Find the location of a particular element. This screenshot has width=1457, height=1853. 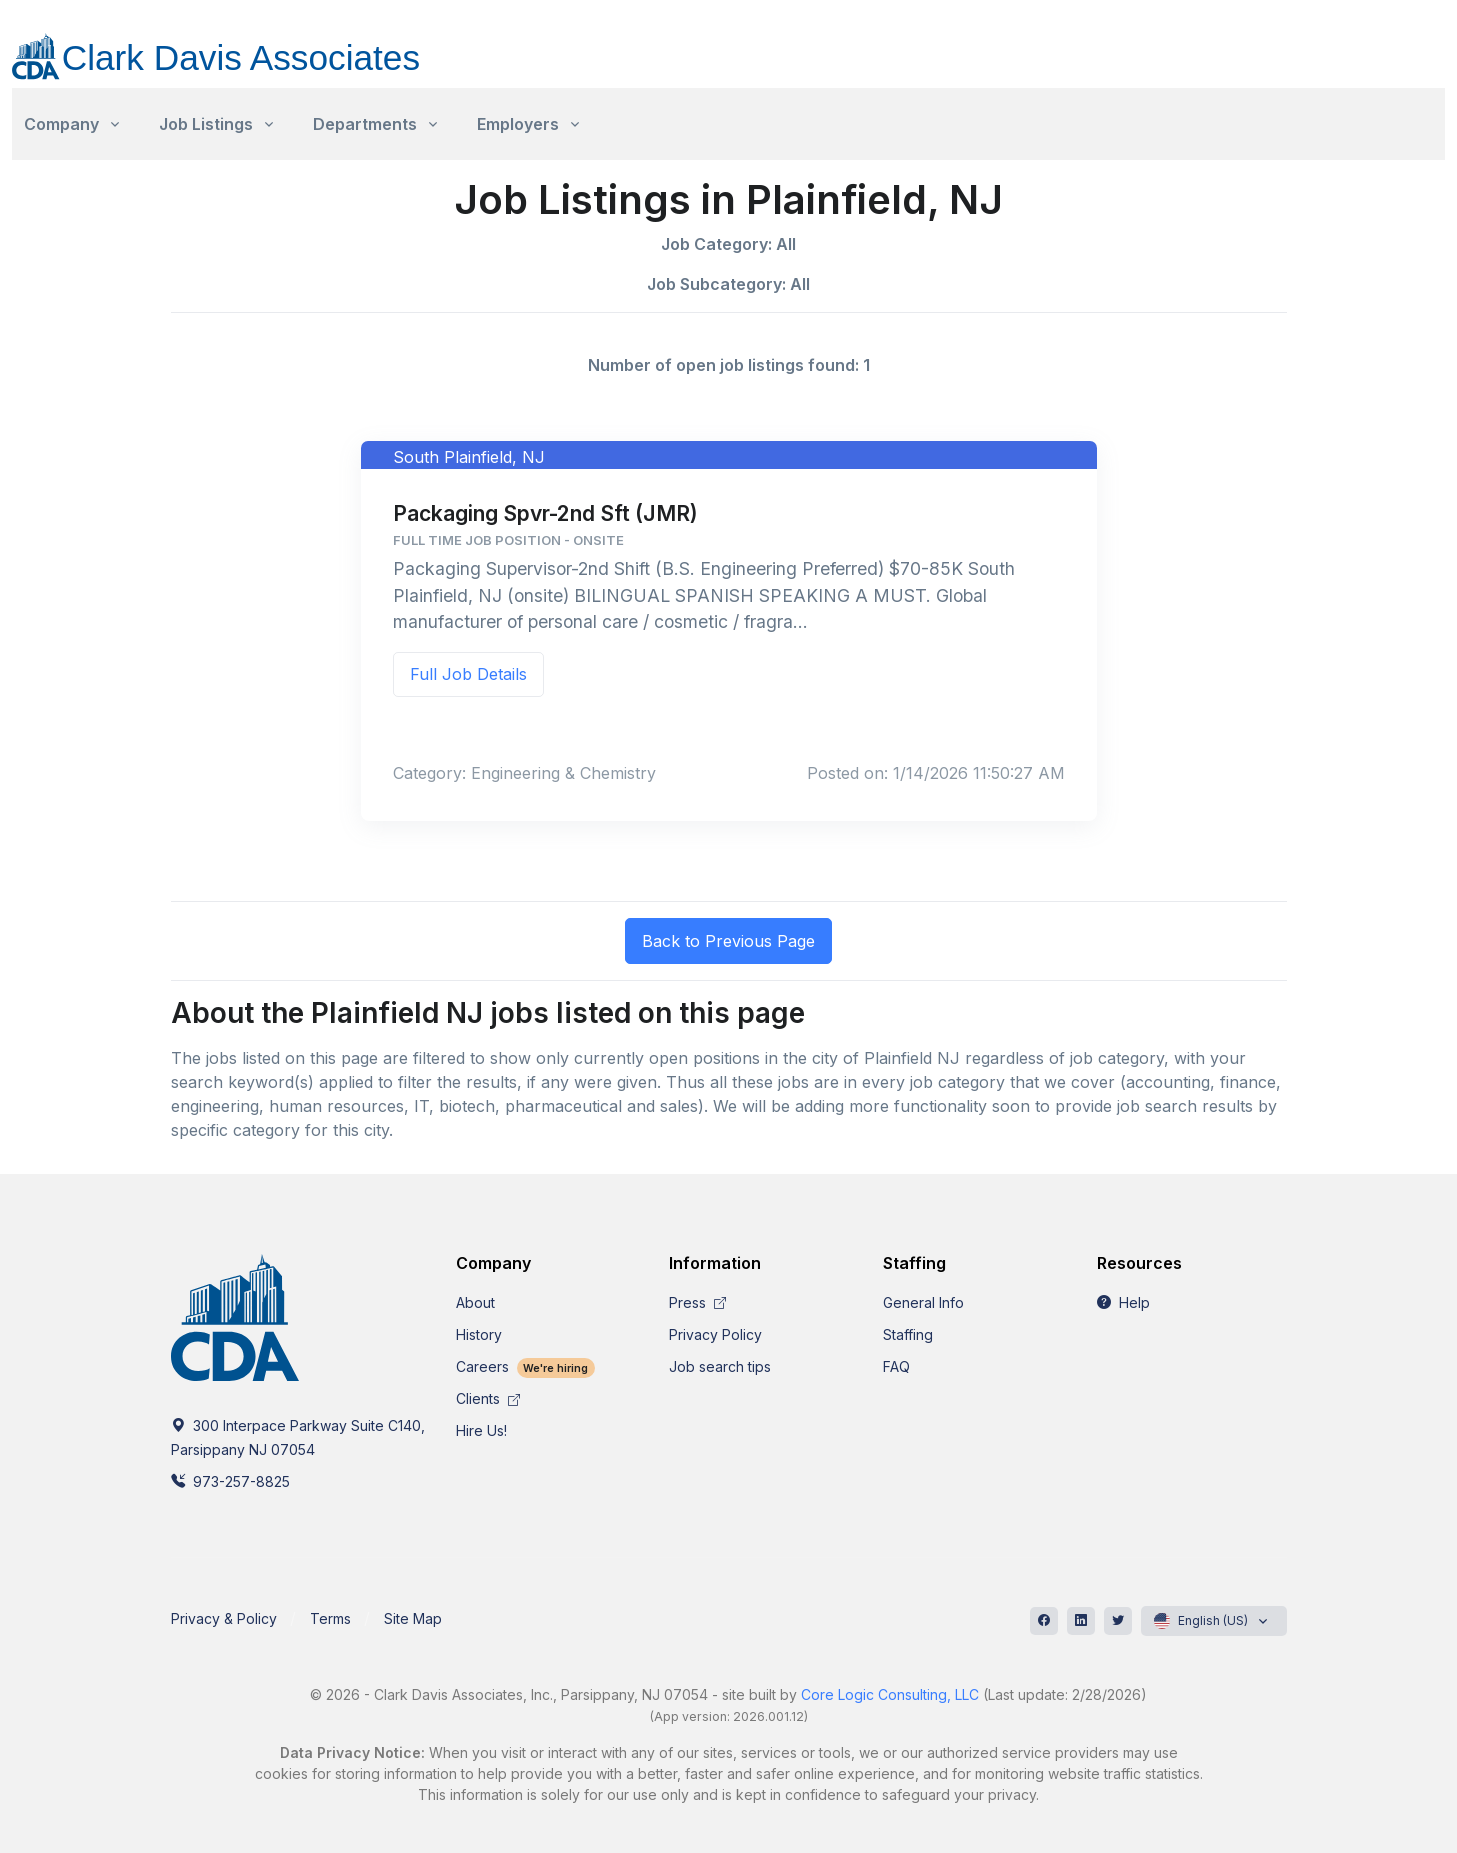

Privacy & Policy is located at coordinates (224, 1618).